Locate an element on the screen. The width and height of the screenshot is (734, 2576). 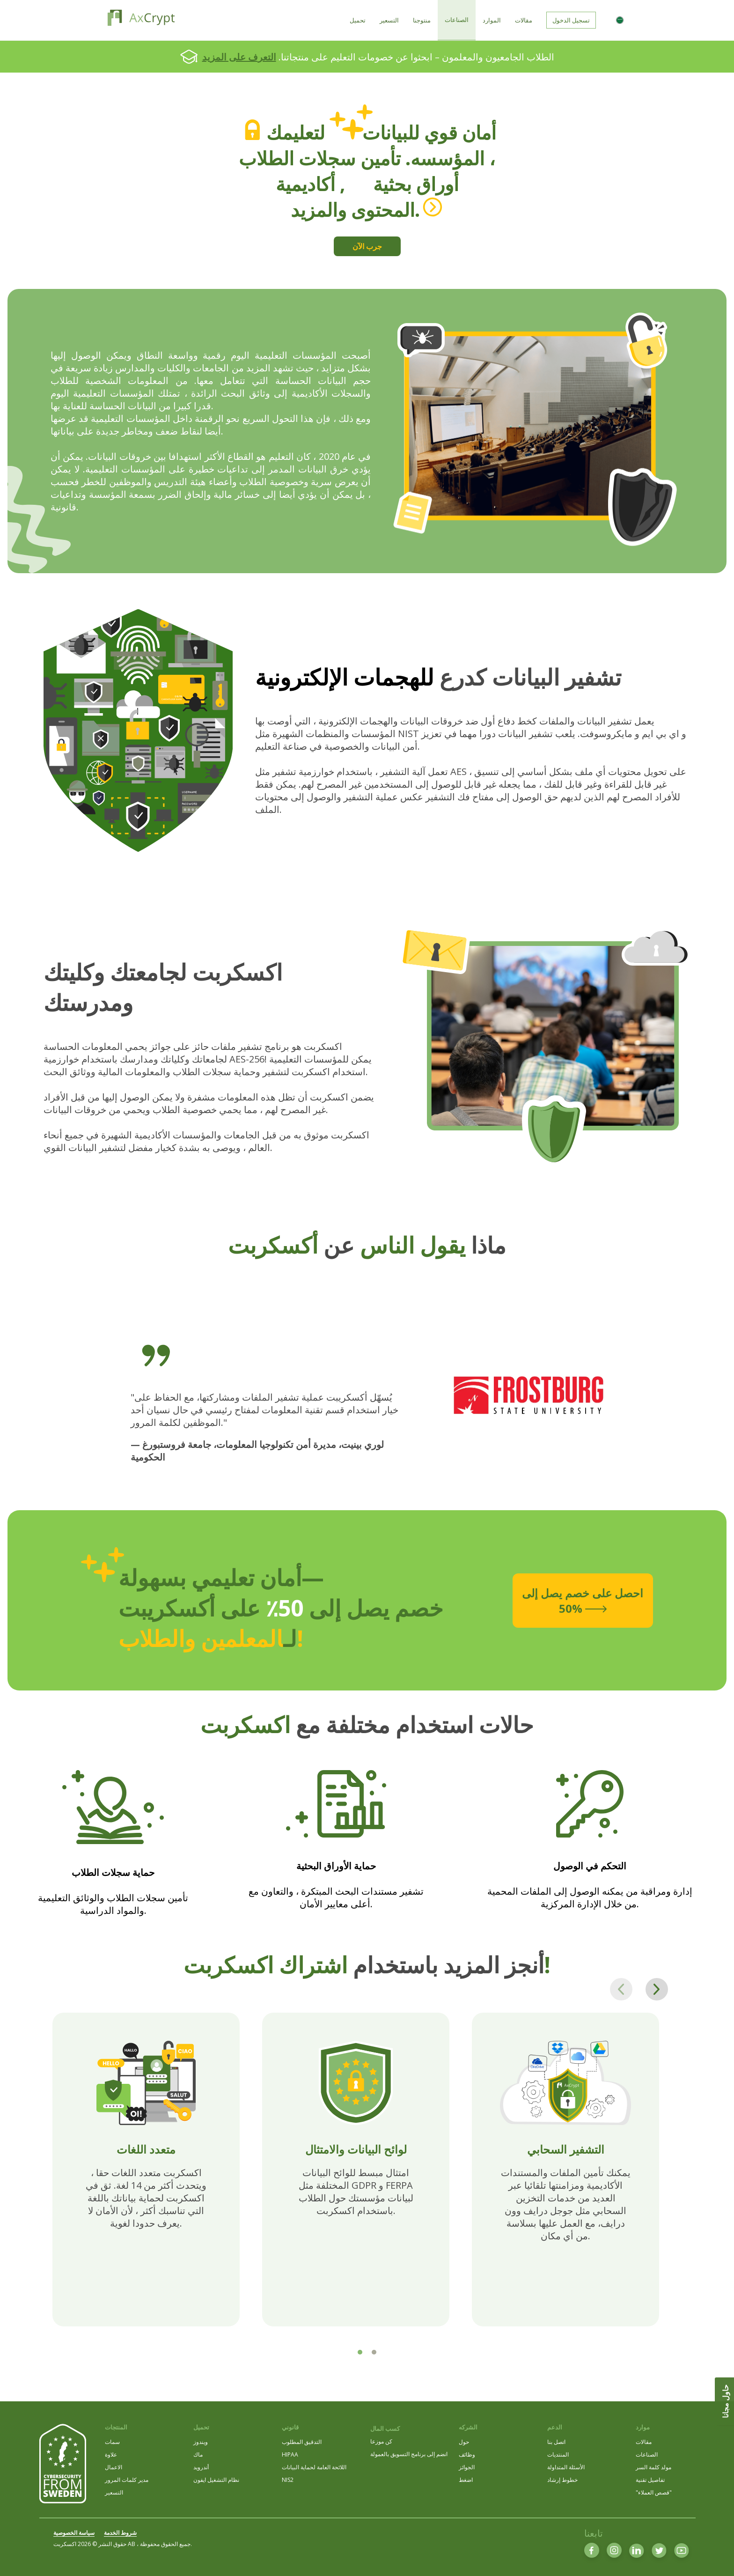
اتصل بنا is located at coordinates (556, 2442).